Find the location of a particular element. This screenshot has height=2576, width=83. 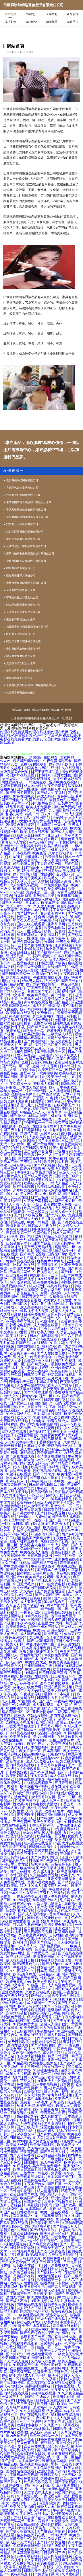

久草在线蜜桃视频 is located at coordinates (38, 2098).